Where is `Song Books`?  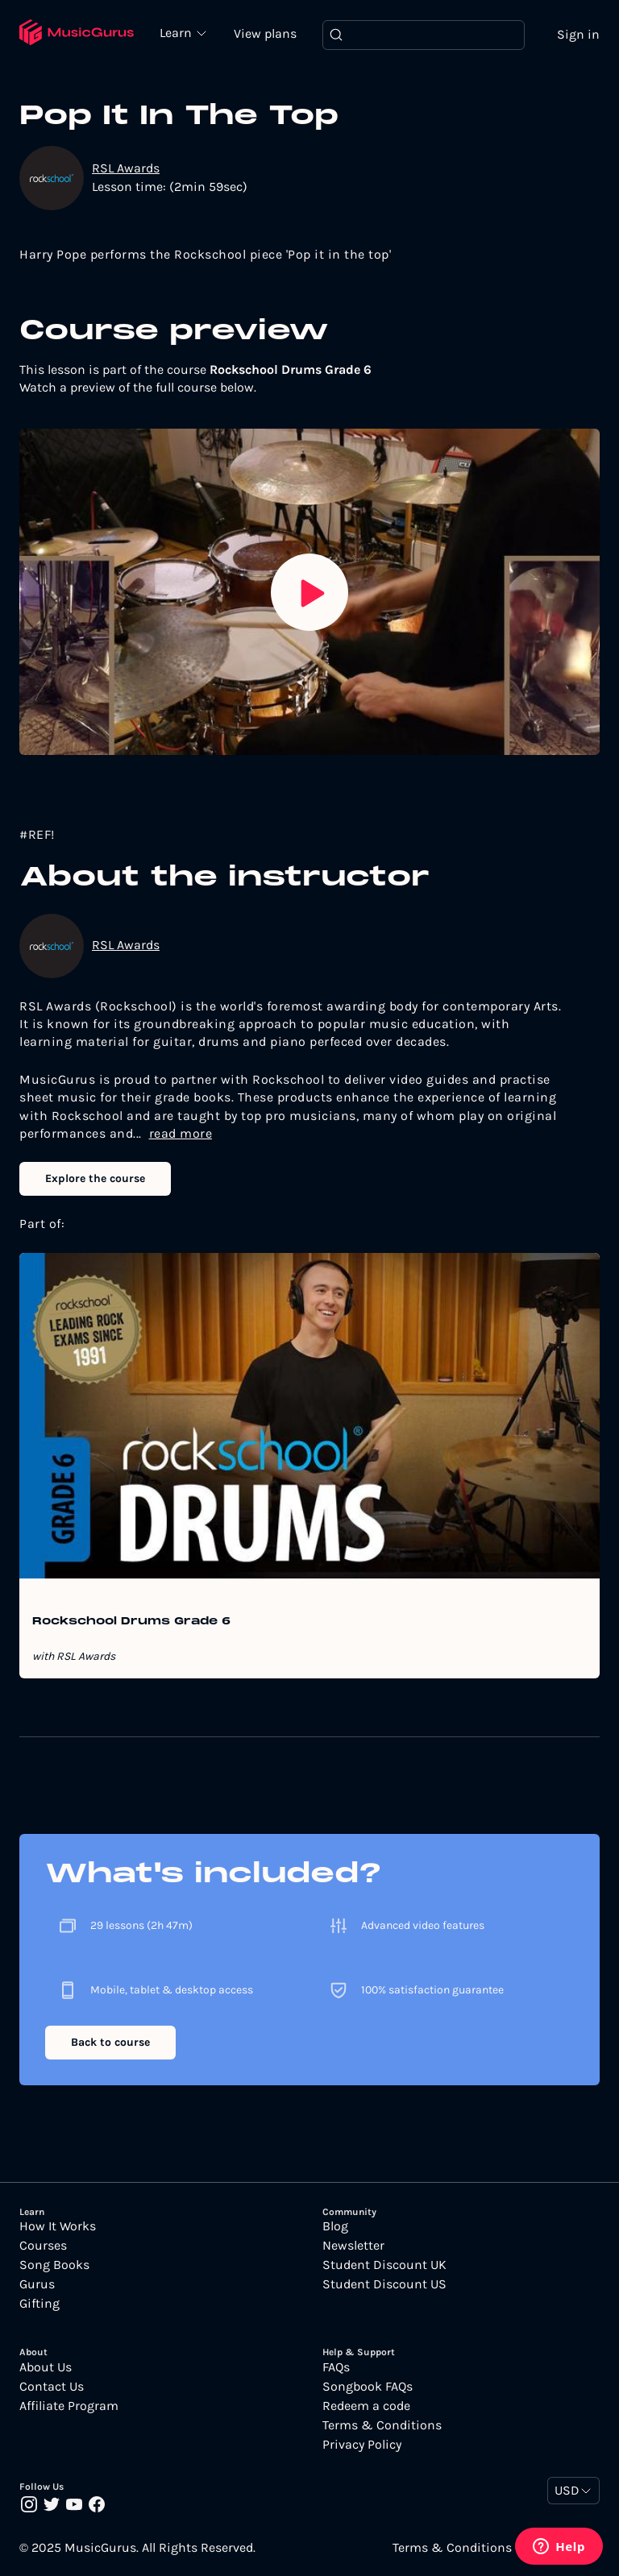
Song Books is located at coordinates (54, 2265).